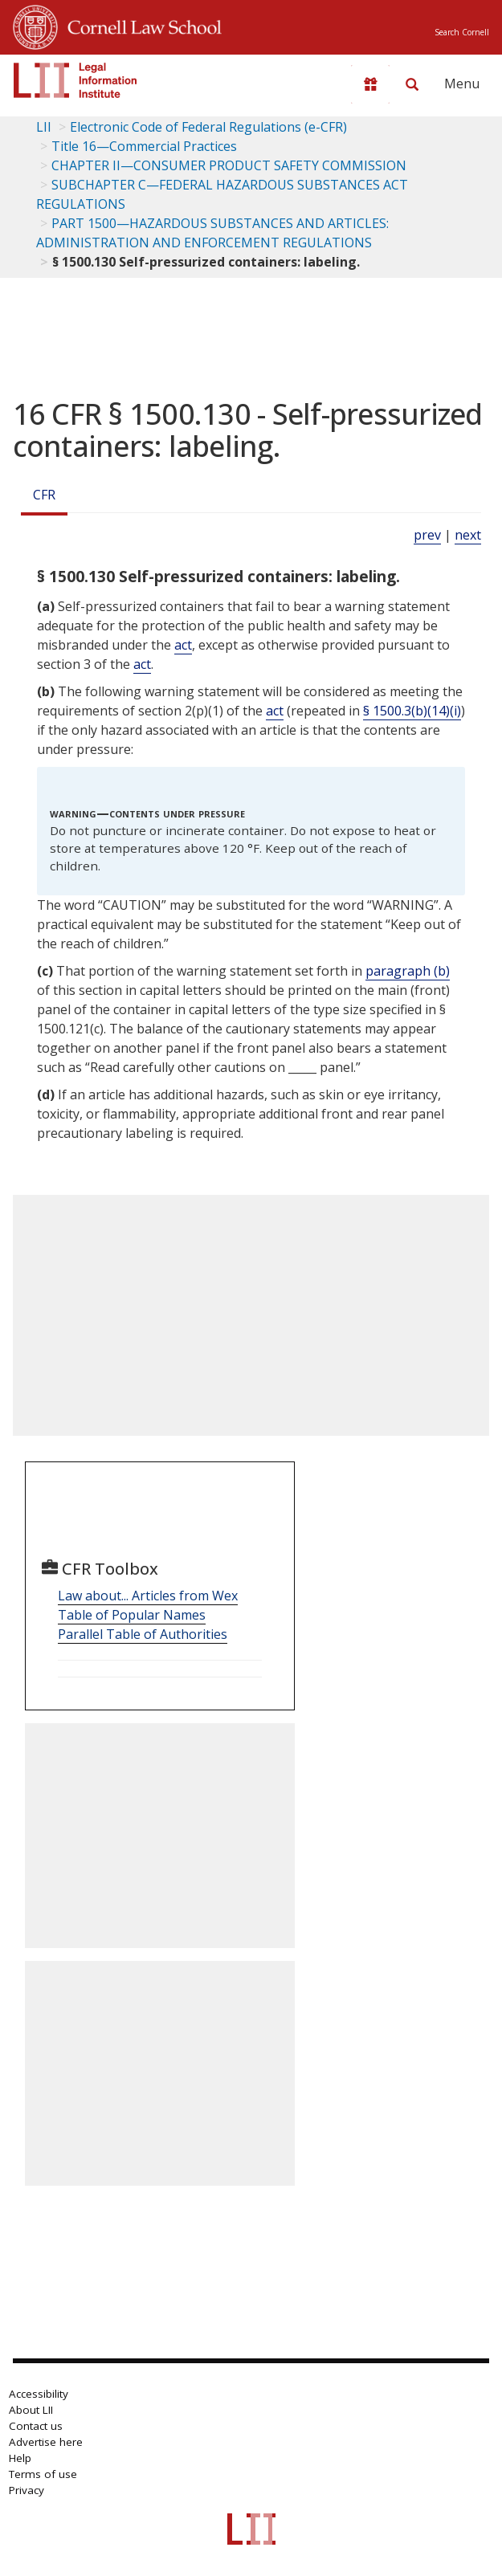 This screenshot has height=2576, width=502. I want to click on About LII, so click(31, 2410).